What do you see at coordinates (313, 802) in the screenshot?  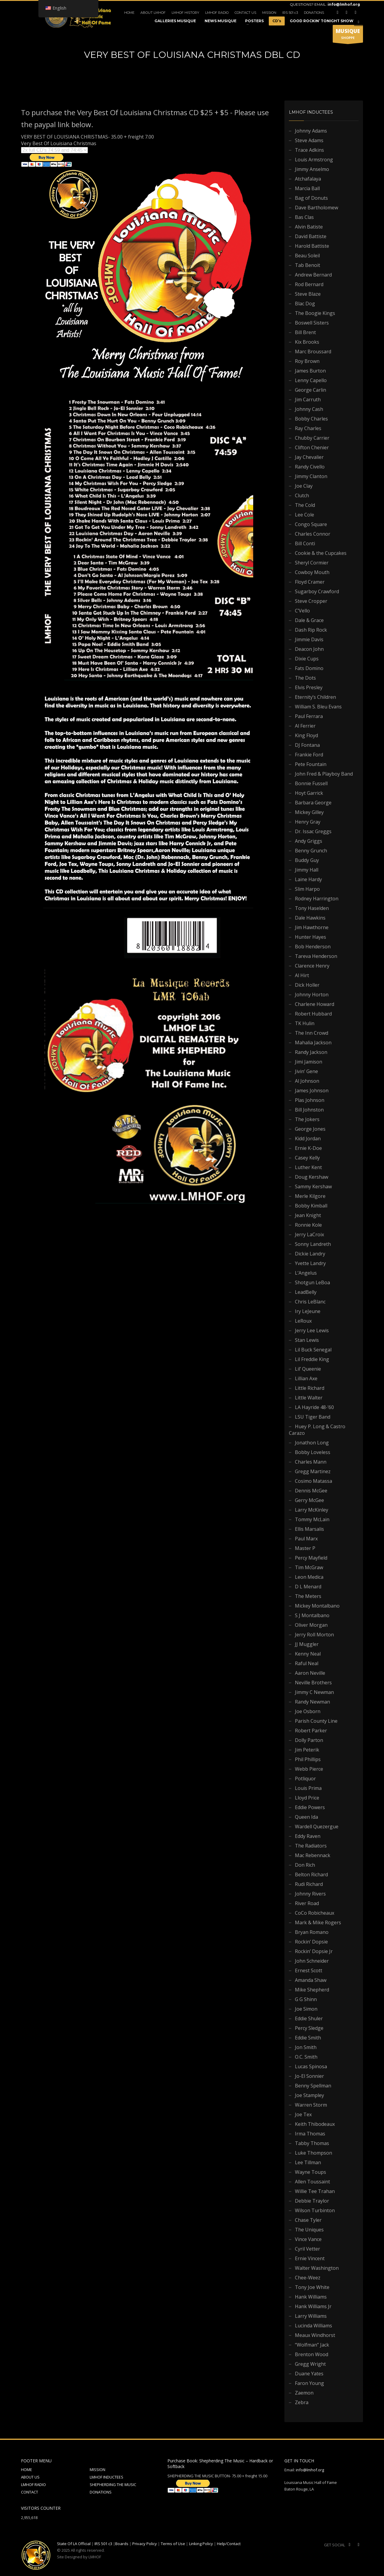 I see `Barbara George` at bounding box center [313, 802].